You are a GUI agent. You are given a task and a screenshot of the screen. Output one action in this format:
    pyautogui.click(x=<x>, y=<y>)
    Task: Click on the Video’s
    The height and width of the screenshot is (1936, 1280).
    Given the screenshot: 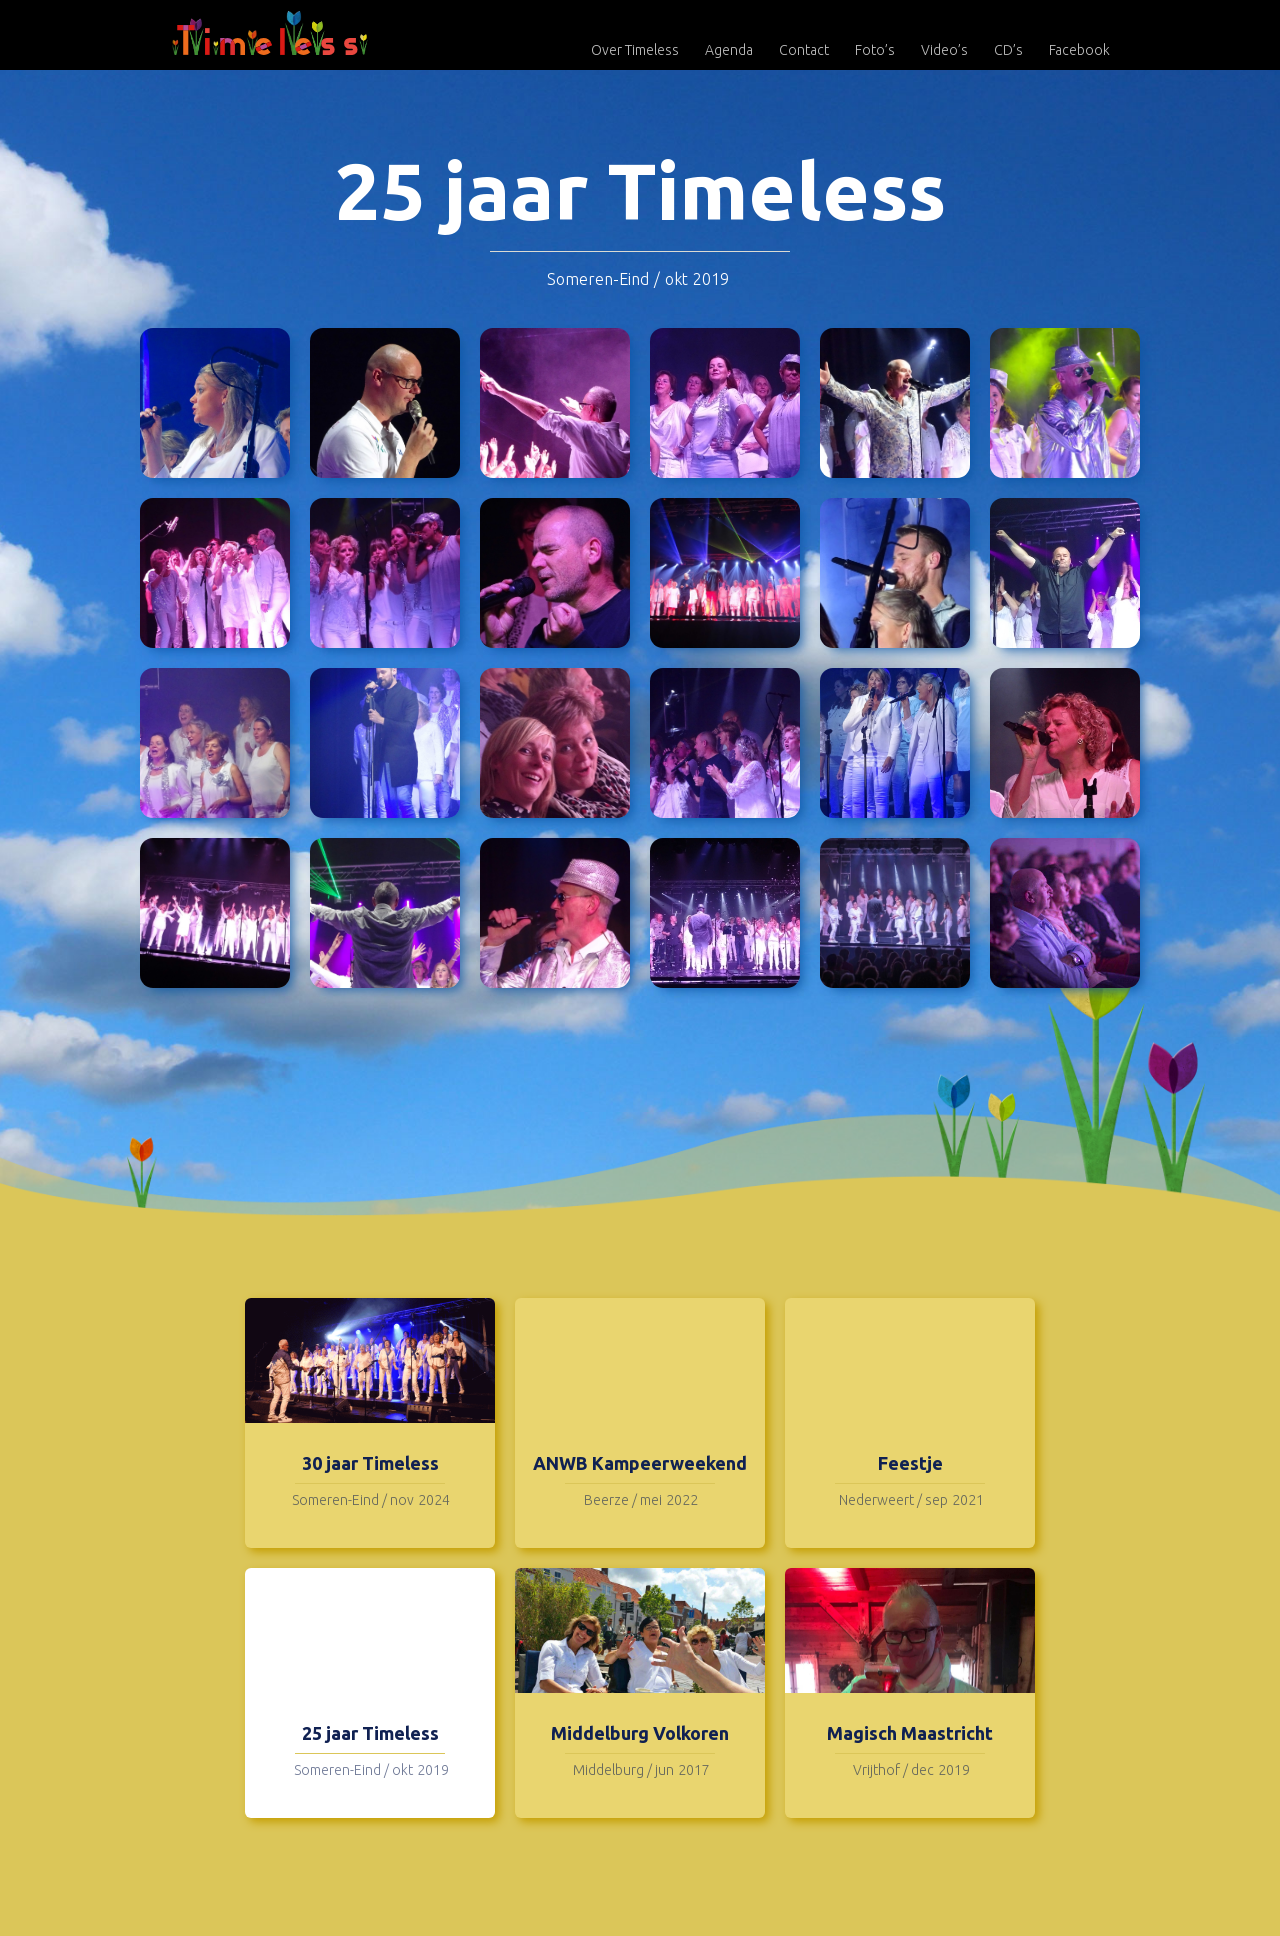 What is the action you would take?
    pyautogui.click(x=944, y=50)
    